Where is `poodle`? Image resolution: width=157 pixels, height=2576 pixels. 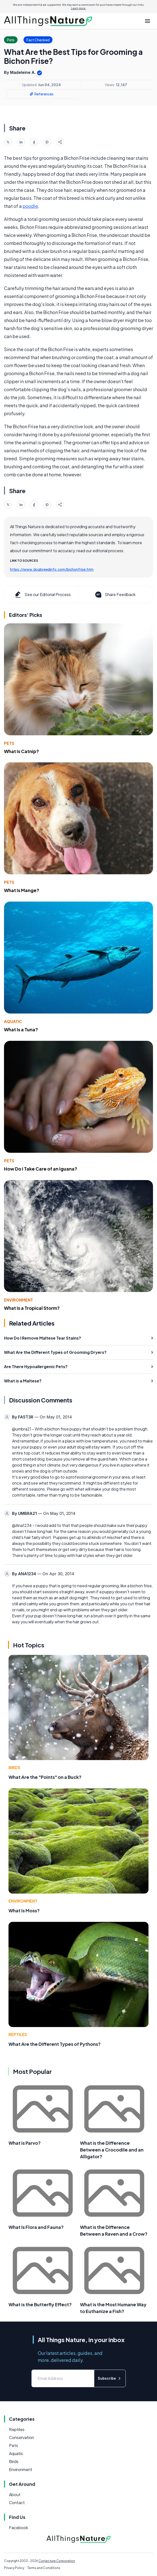
poodle is located at coordinates (30, 206).